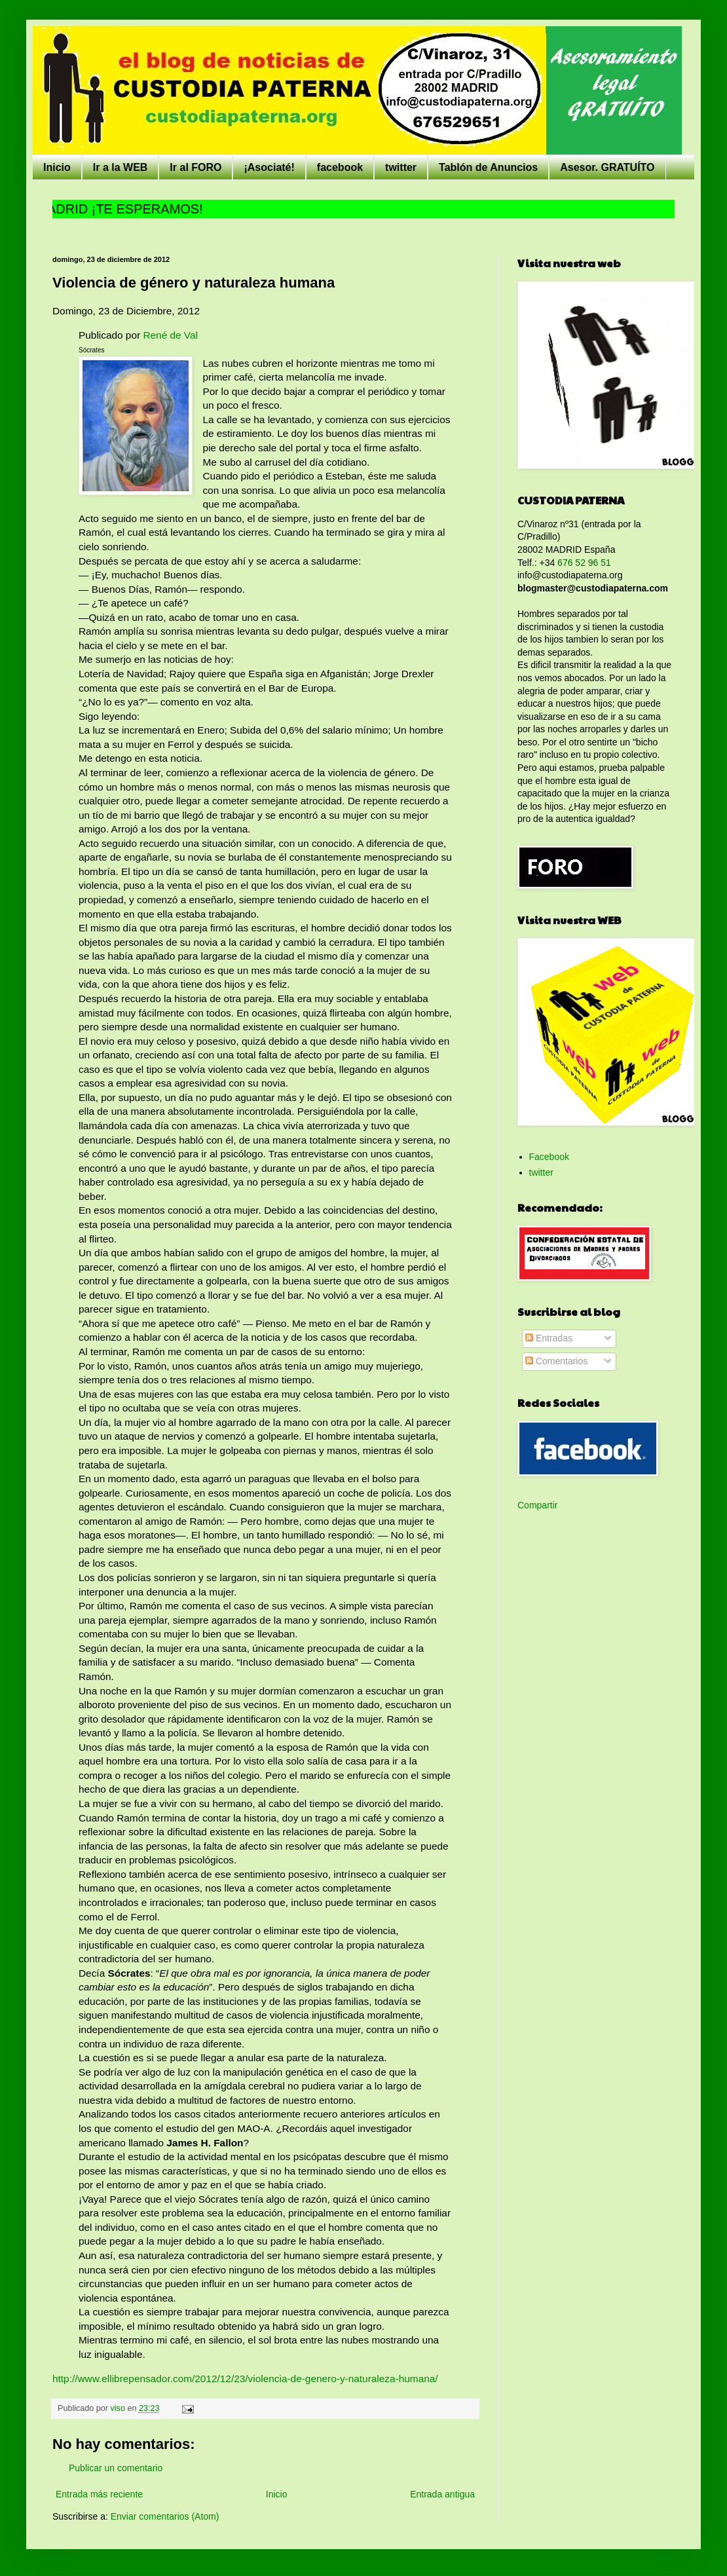 This screenshot has height=2576, width=727. What do you see at coordinates (165, 2516) in the screenshot?
I see `Enviar comentarios (Atom)` at bounding box center [165, 2516].